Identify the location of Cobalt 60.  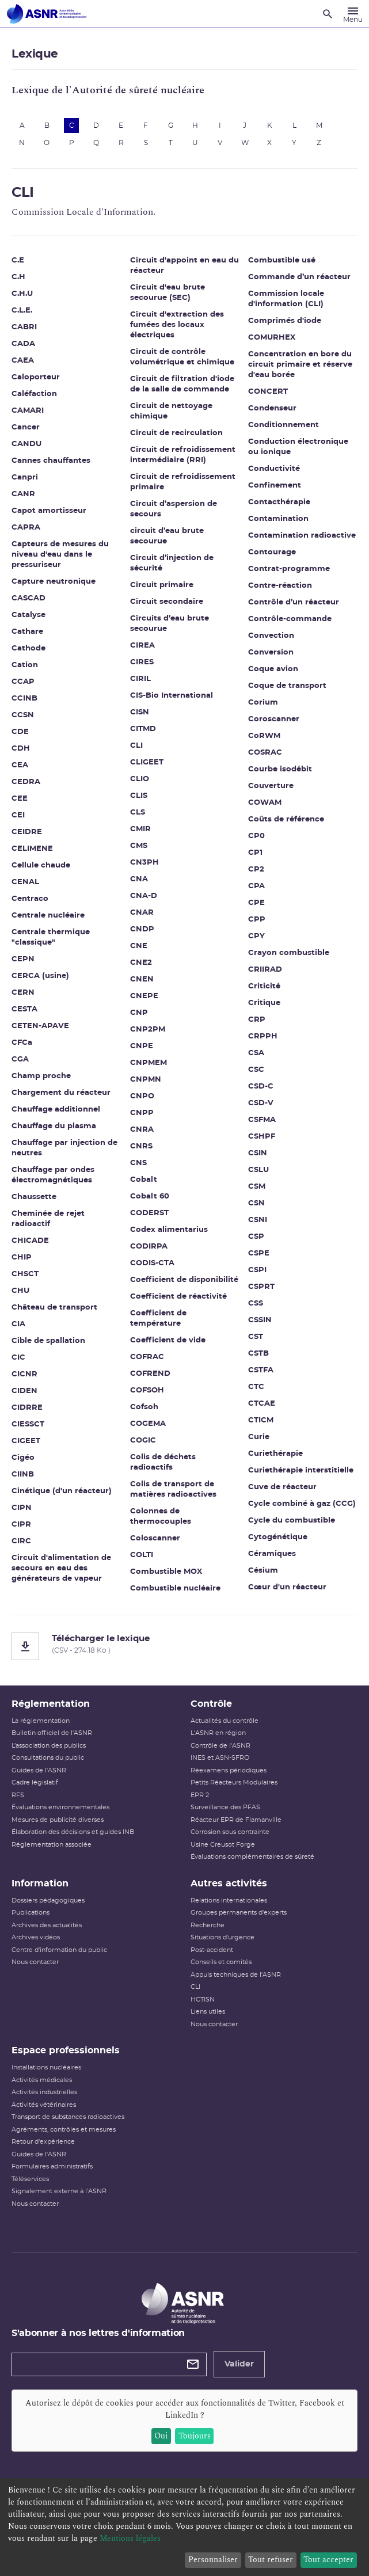
(149, 1196).